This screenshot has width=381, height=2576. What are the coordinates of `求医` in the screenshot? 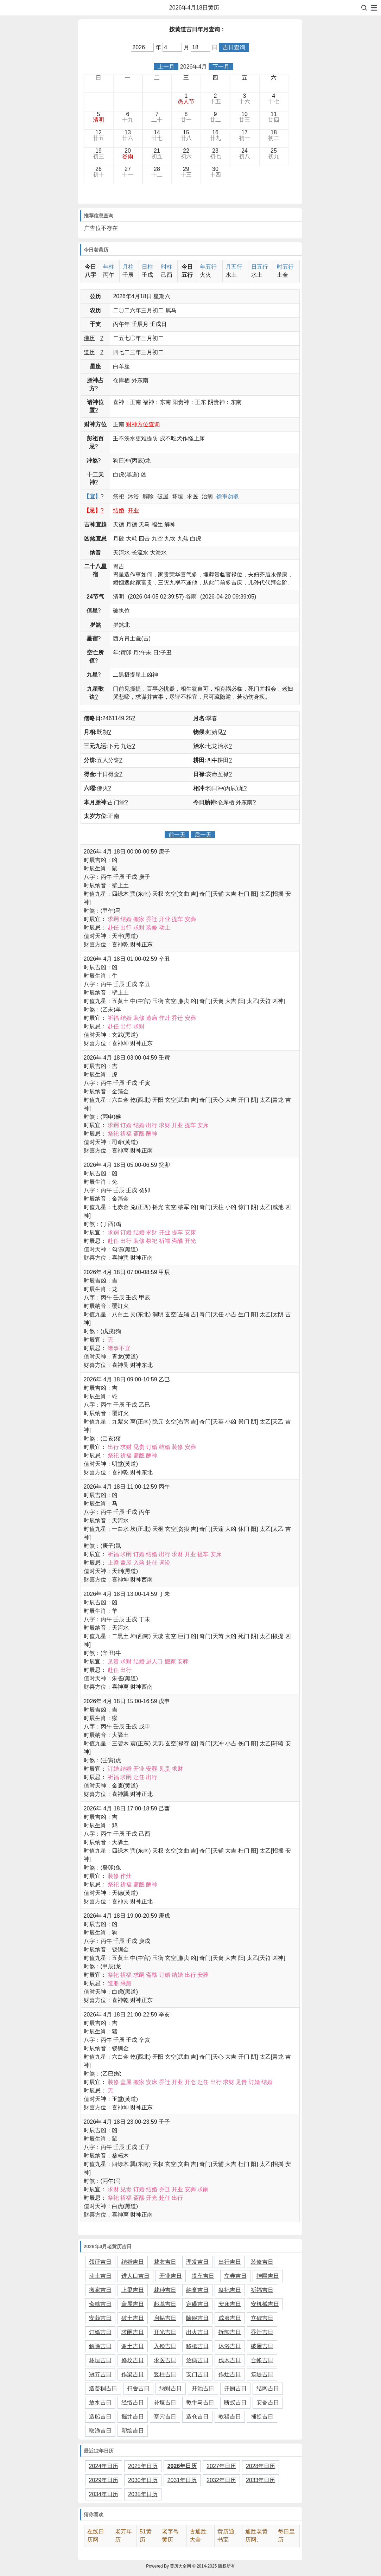 It's located at (192, 496).